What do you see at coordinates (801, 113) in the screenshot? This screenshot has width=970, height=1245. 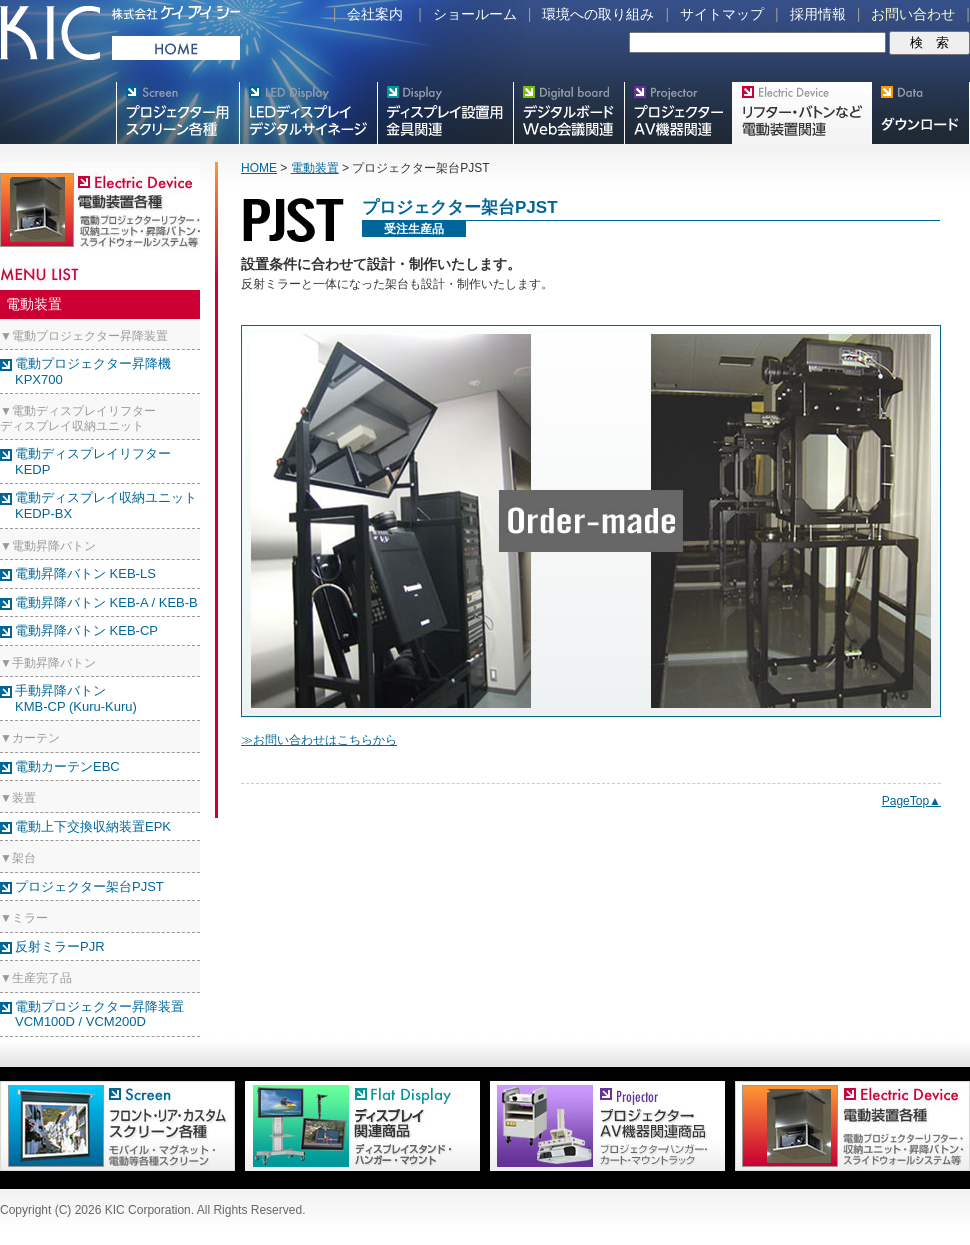 I see `リフター・バトンなど電動装置各種` at bounding box center [801, 113].